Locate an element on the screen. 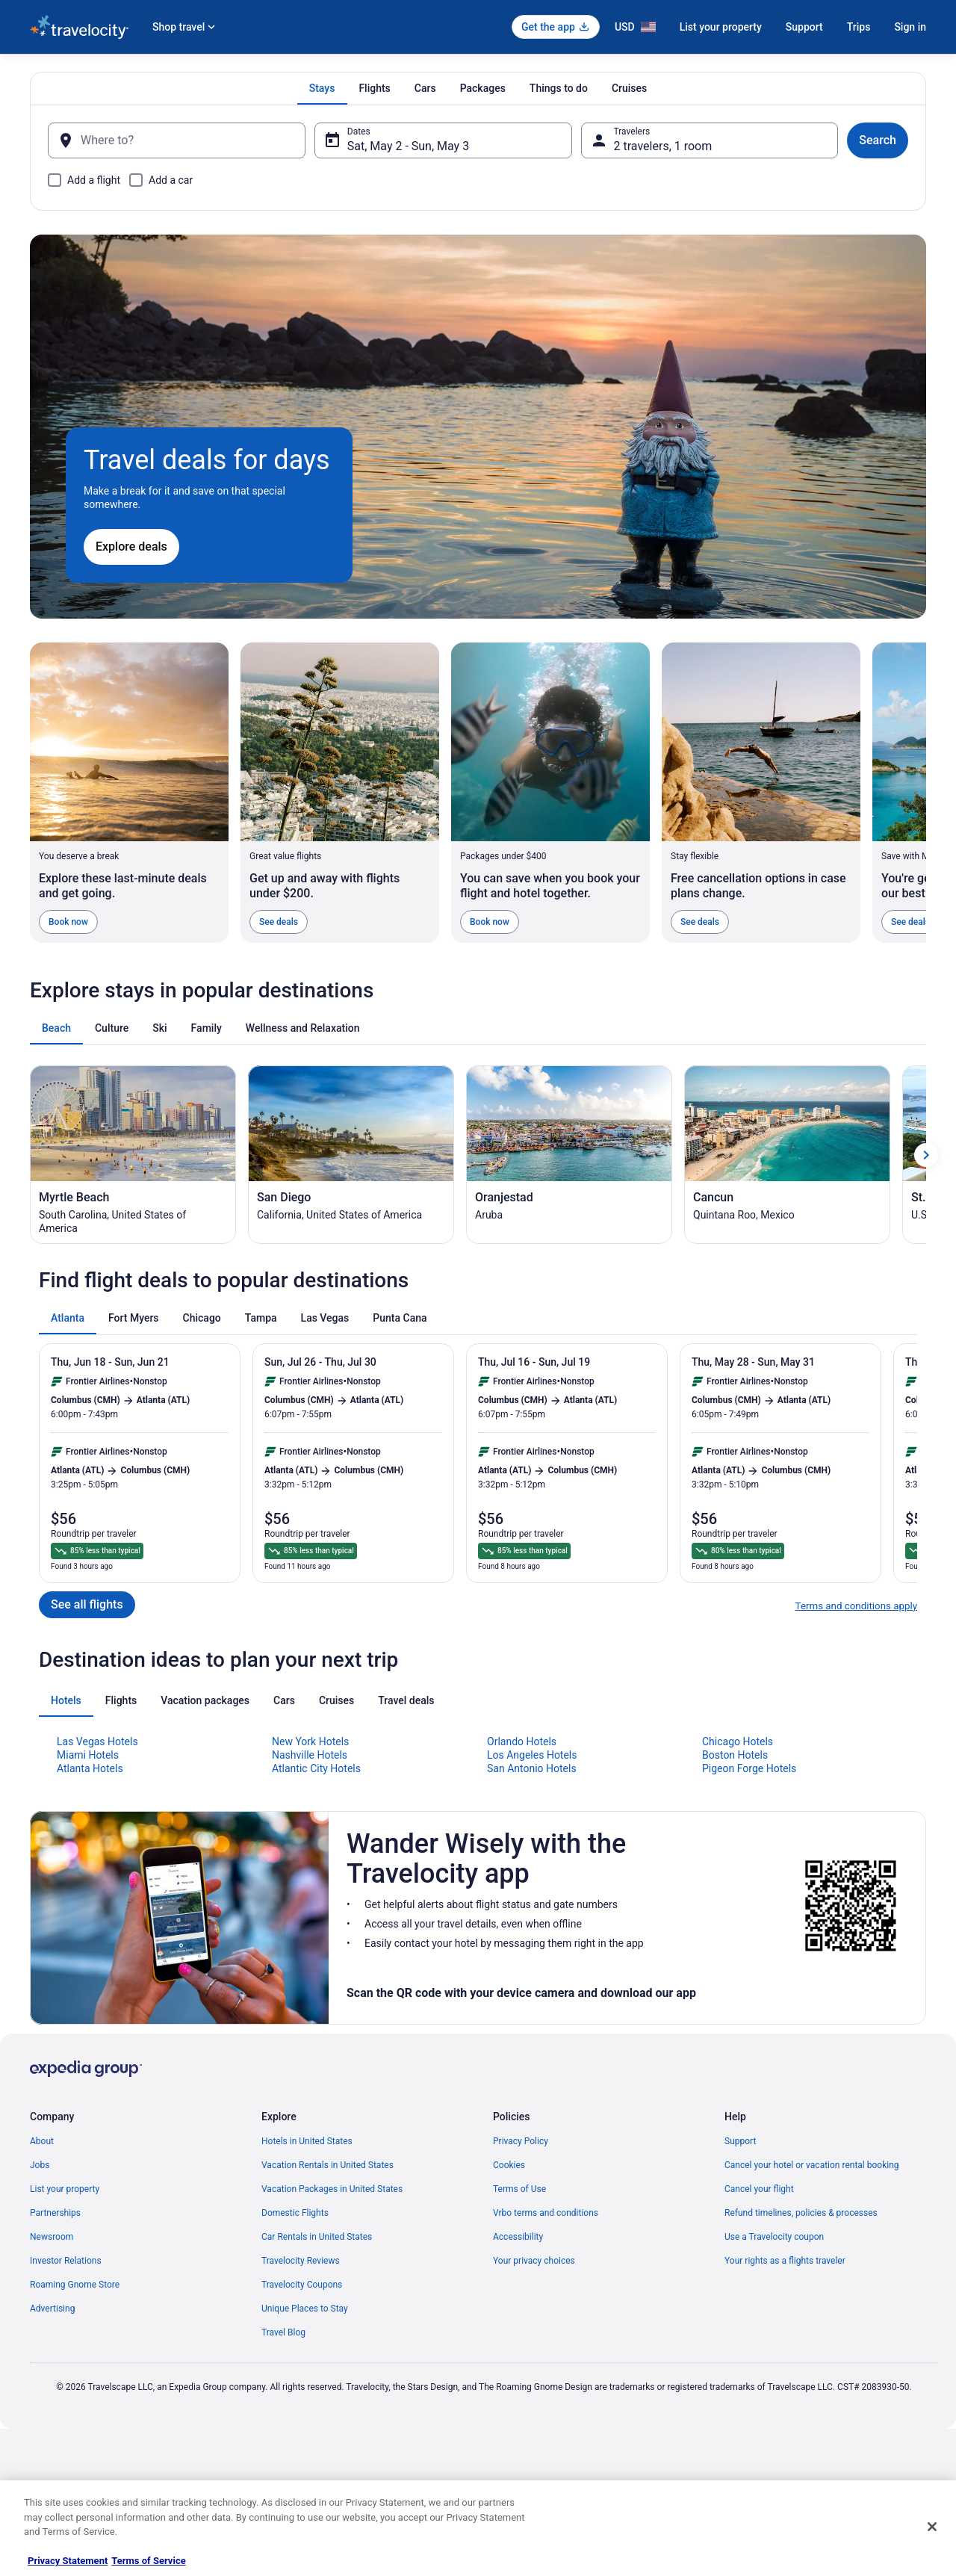  Jobs [link] is located at coordinates (39, 2165).